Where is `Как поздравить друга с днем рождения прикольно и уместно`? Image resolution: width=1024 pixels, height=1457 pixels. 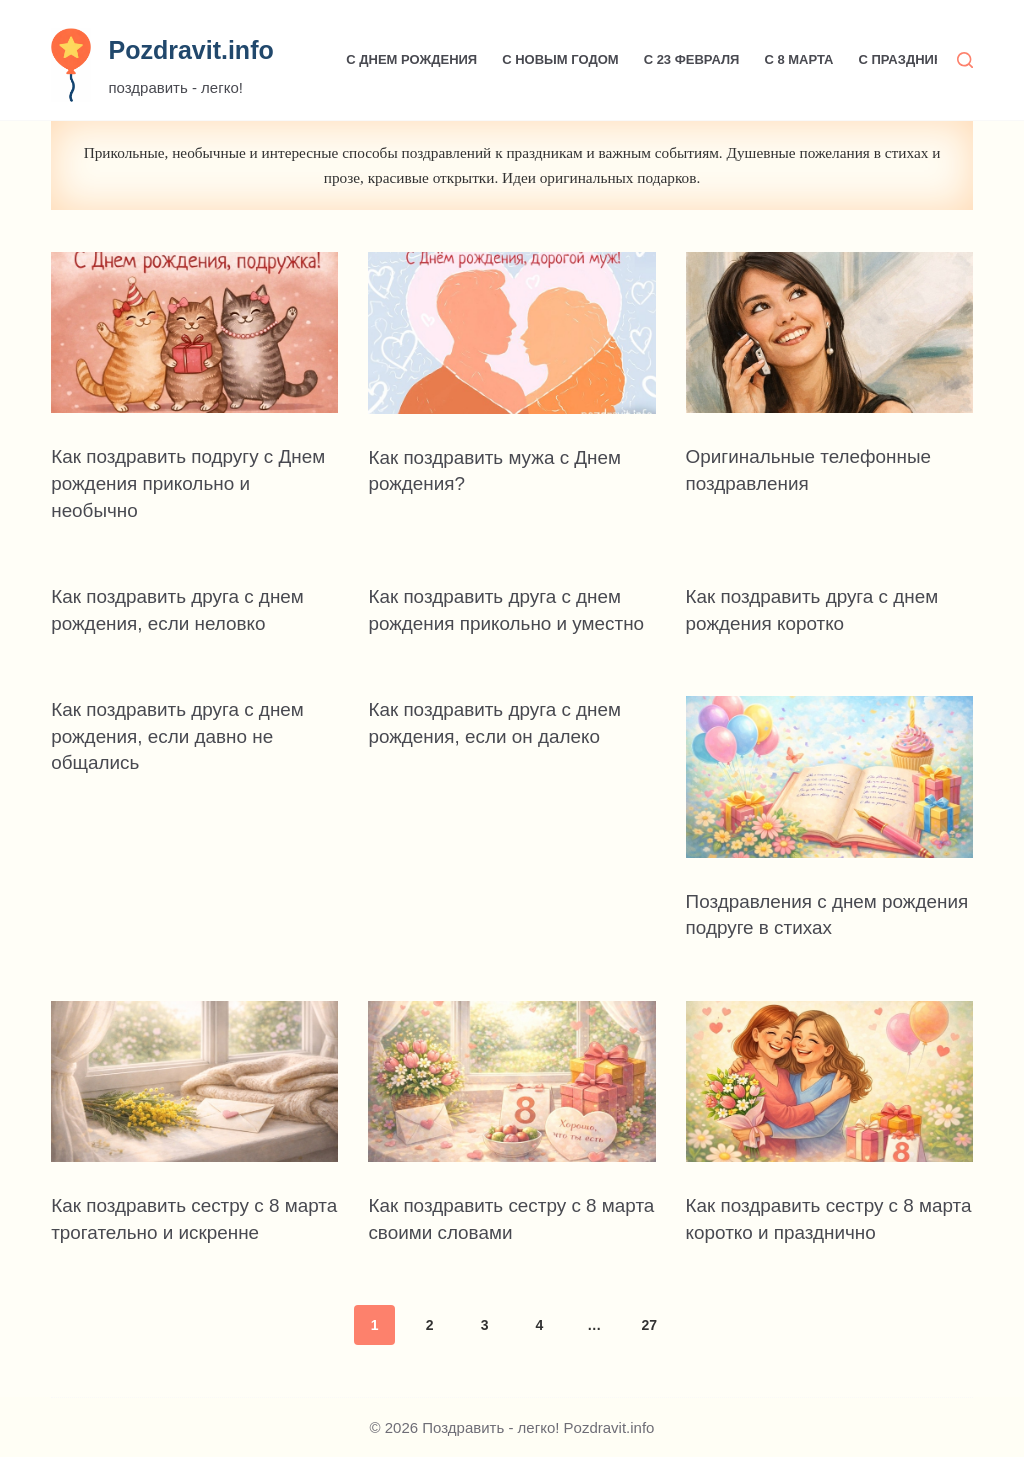
Как поздравить друга с днем рождения прикольно и уместно is located at coordinates (502, 620).